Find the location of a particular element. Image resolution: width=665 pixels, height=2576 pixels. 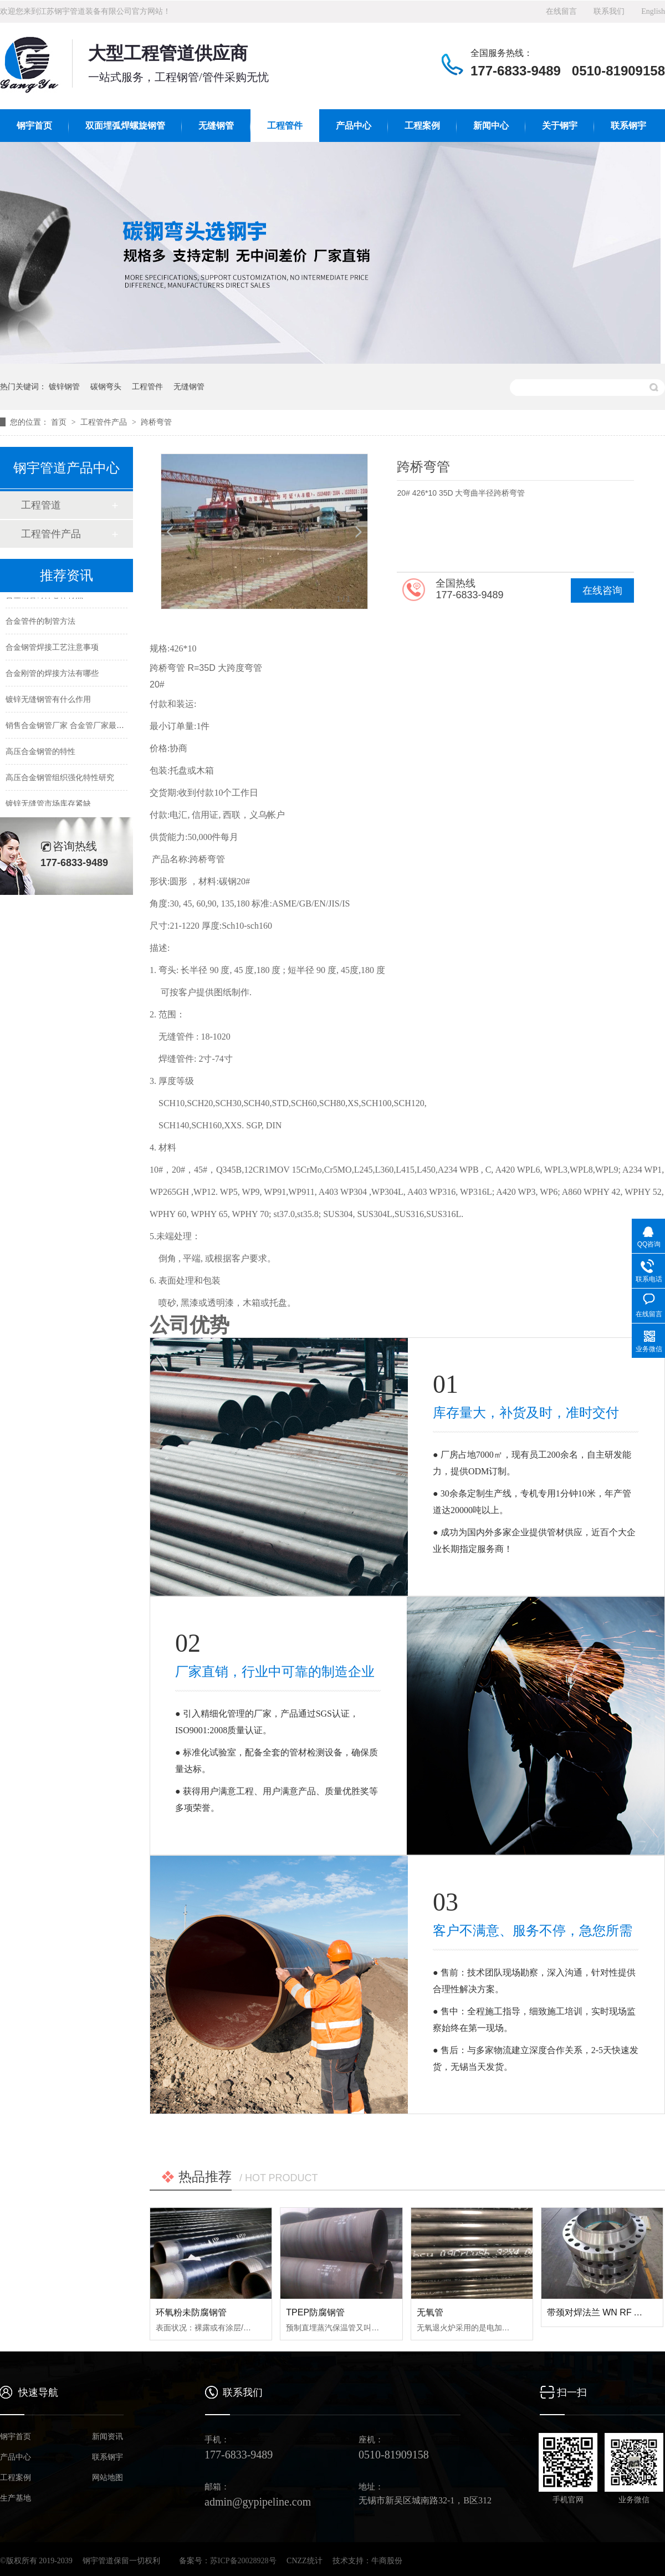

镀锌无缝管市场库存紧缺 is located at coordinates (48, 805).